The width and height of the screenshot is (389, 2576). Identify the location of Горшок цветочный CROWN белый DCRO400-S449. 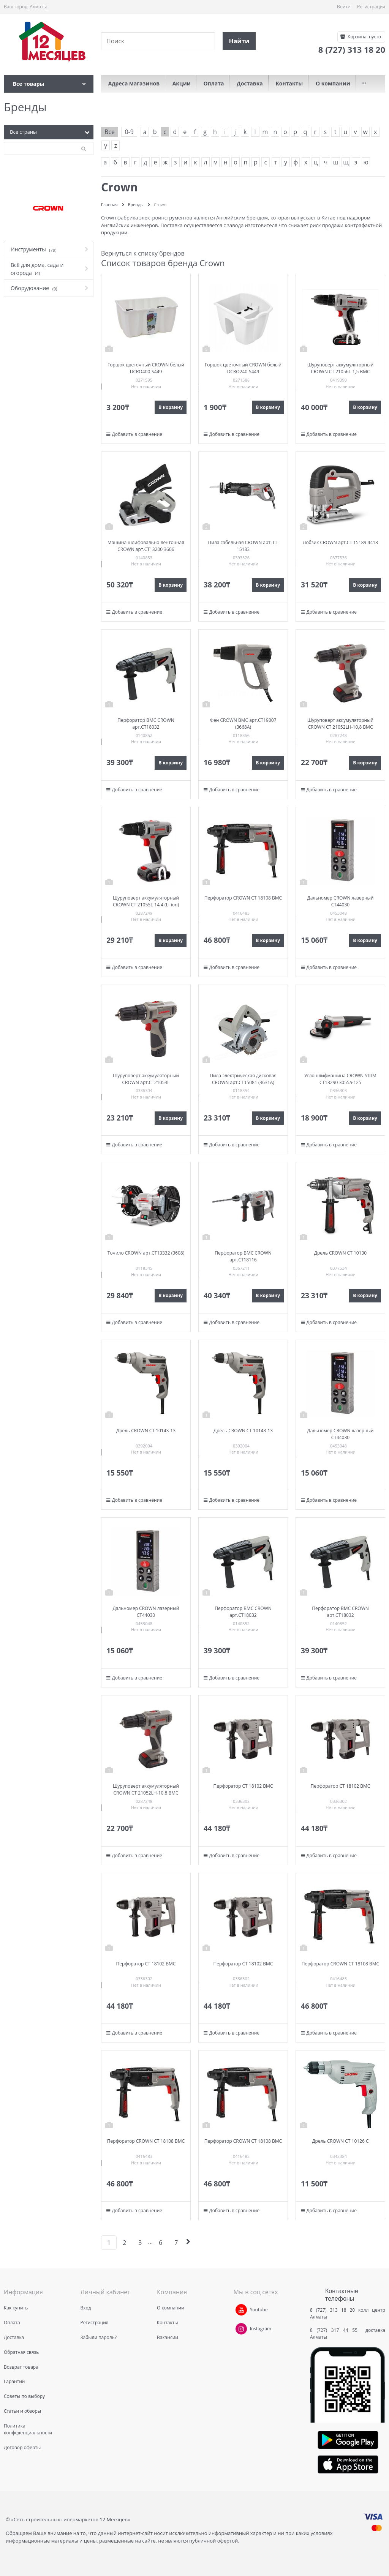
(146, 368).